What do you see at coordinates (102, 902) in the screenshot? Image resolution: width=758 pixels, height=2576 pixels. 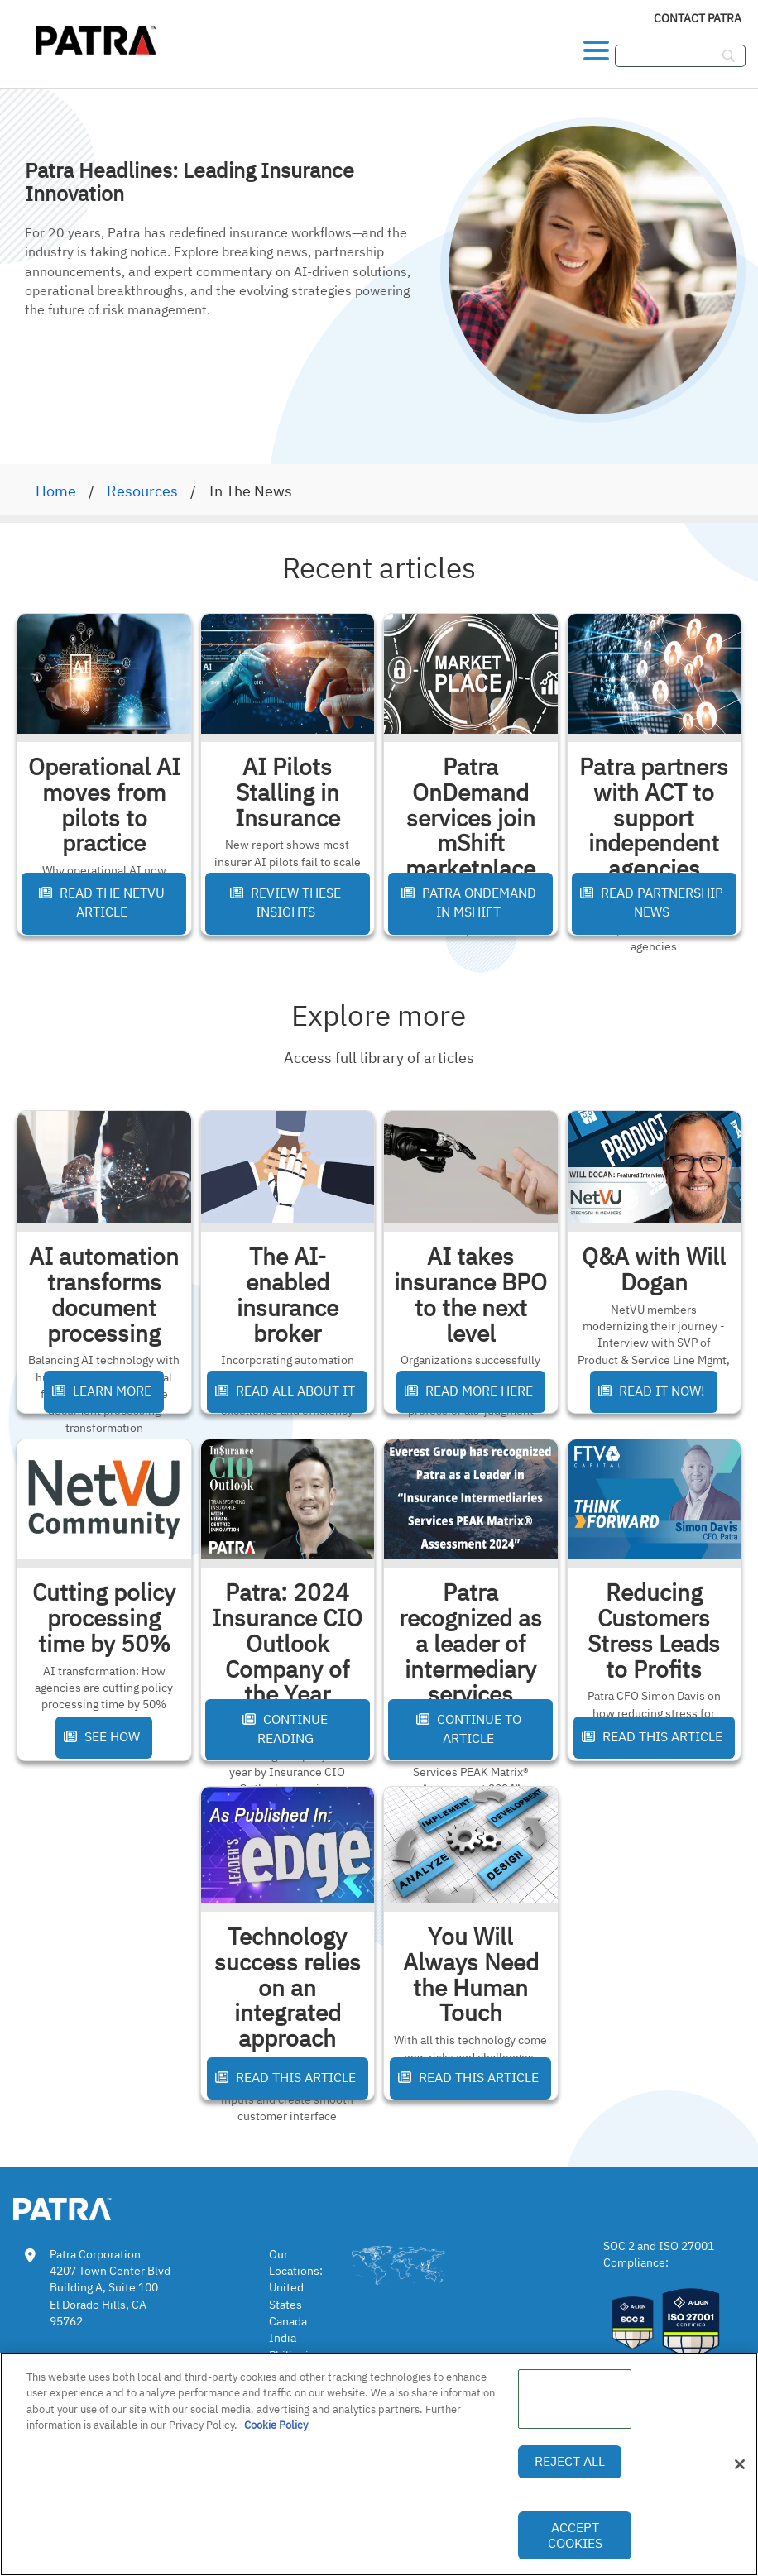 I see `Read the NetVU Article [button]` at bounding box center [102, 902].